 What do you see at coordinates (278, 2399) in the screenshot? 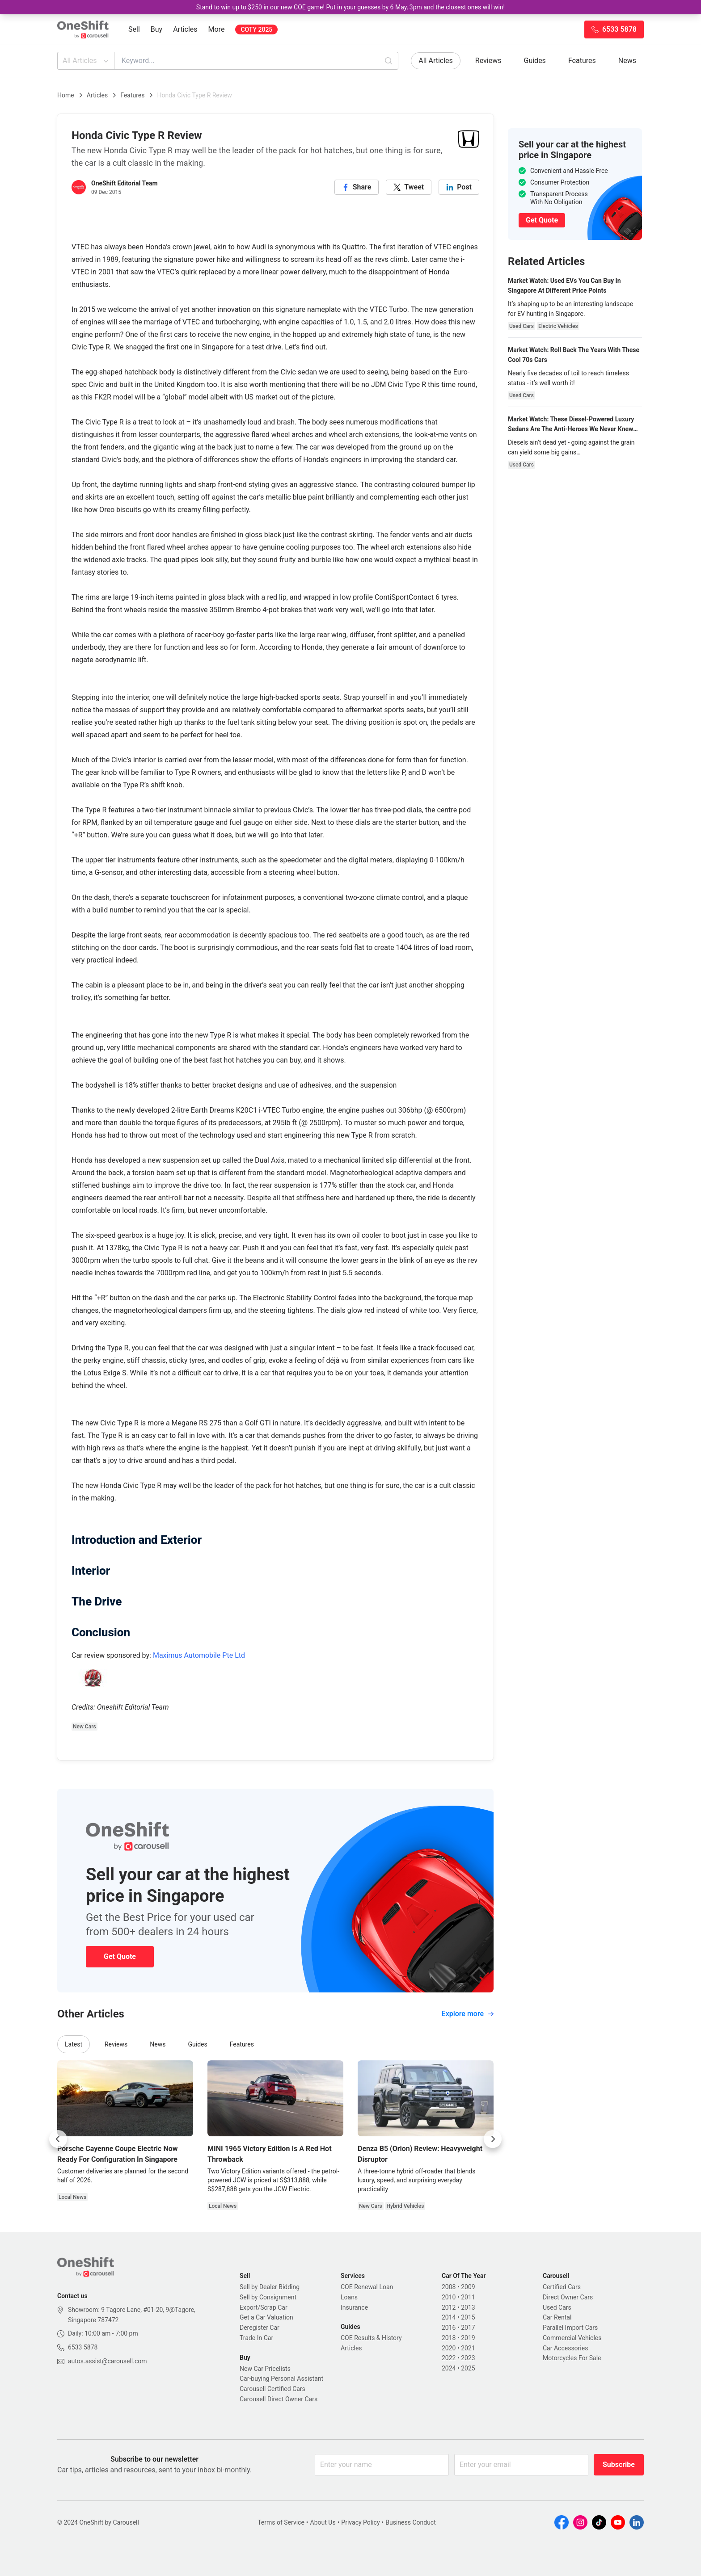
I see `Carousell Direct Owner Cars` at bounding box center [278, 2399].